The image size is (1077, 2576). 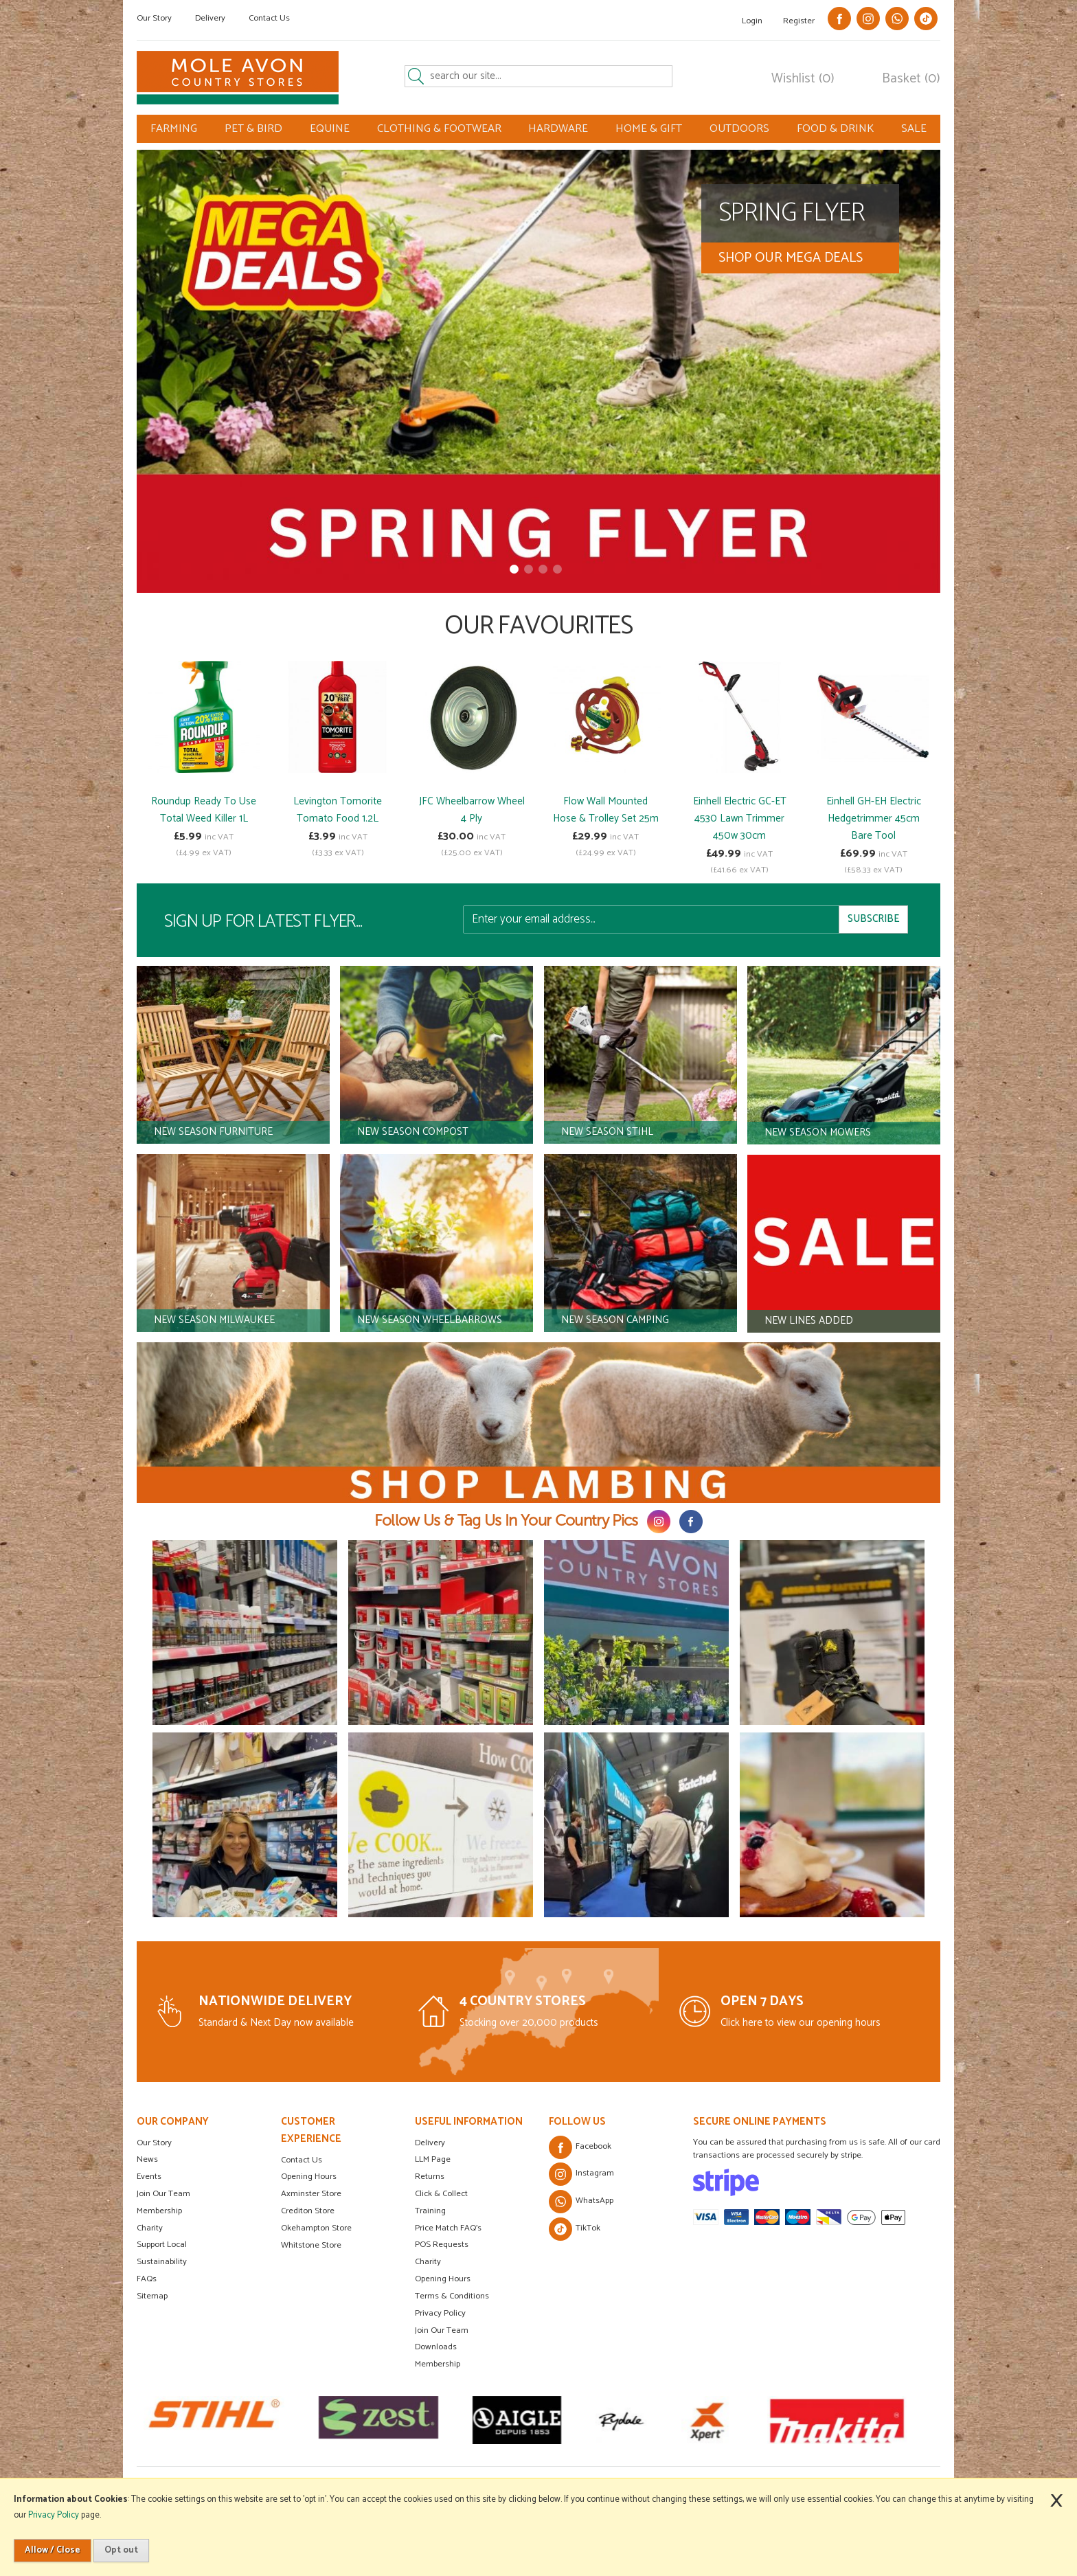 I want to click on Login, so click(x=752, y=21).